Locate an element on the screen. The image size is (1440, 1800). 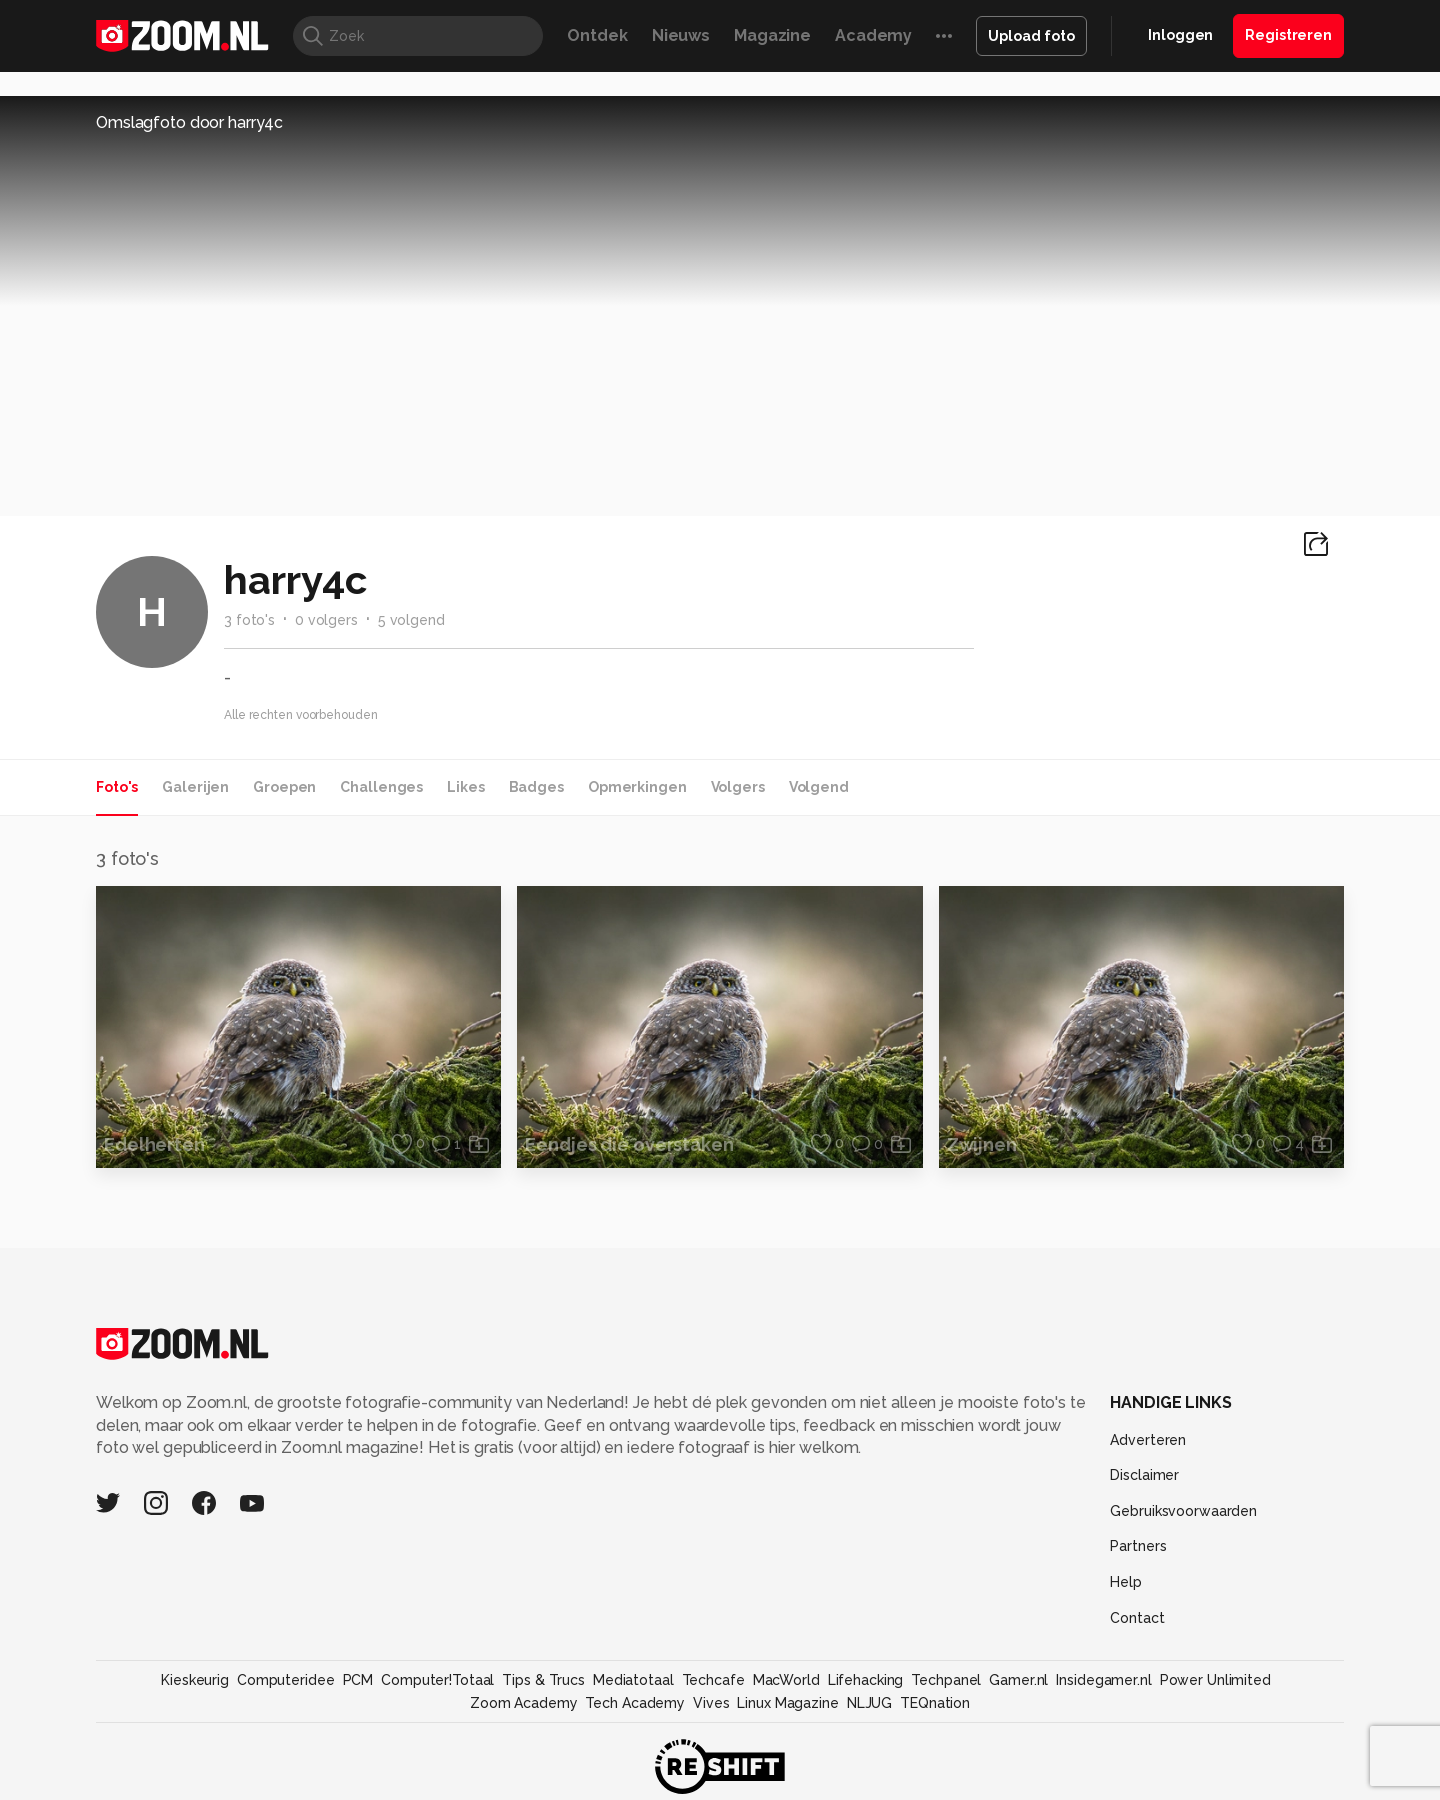
Opmerkingen is located at coordinates (637, 787).